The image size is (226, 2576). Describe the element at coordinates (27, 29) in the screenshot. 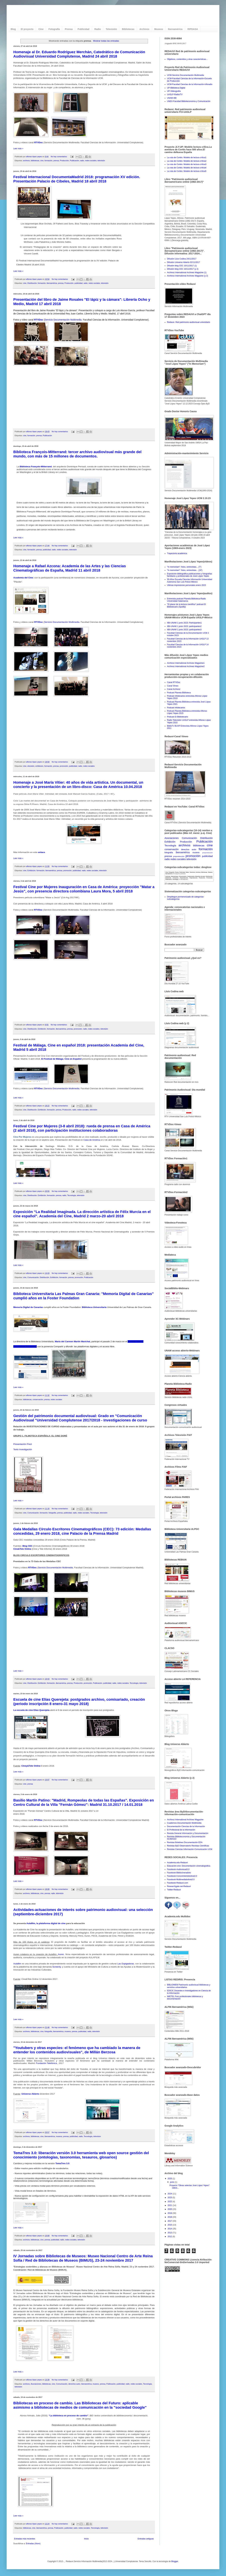

I see `El proyecto` at that location.